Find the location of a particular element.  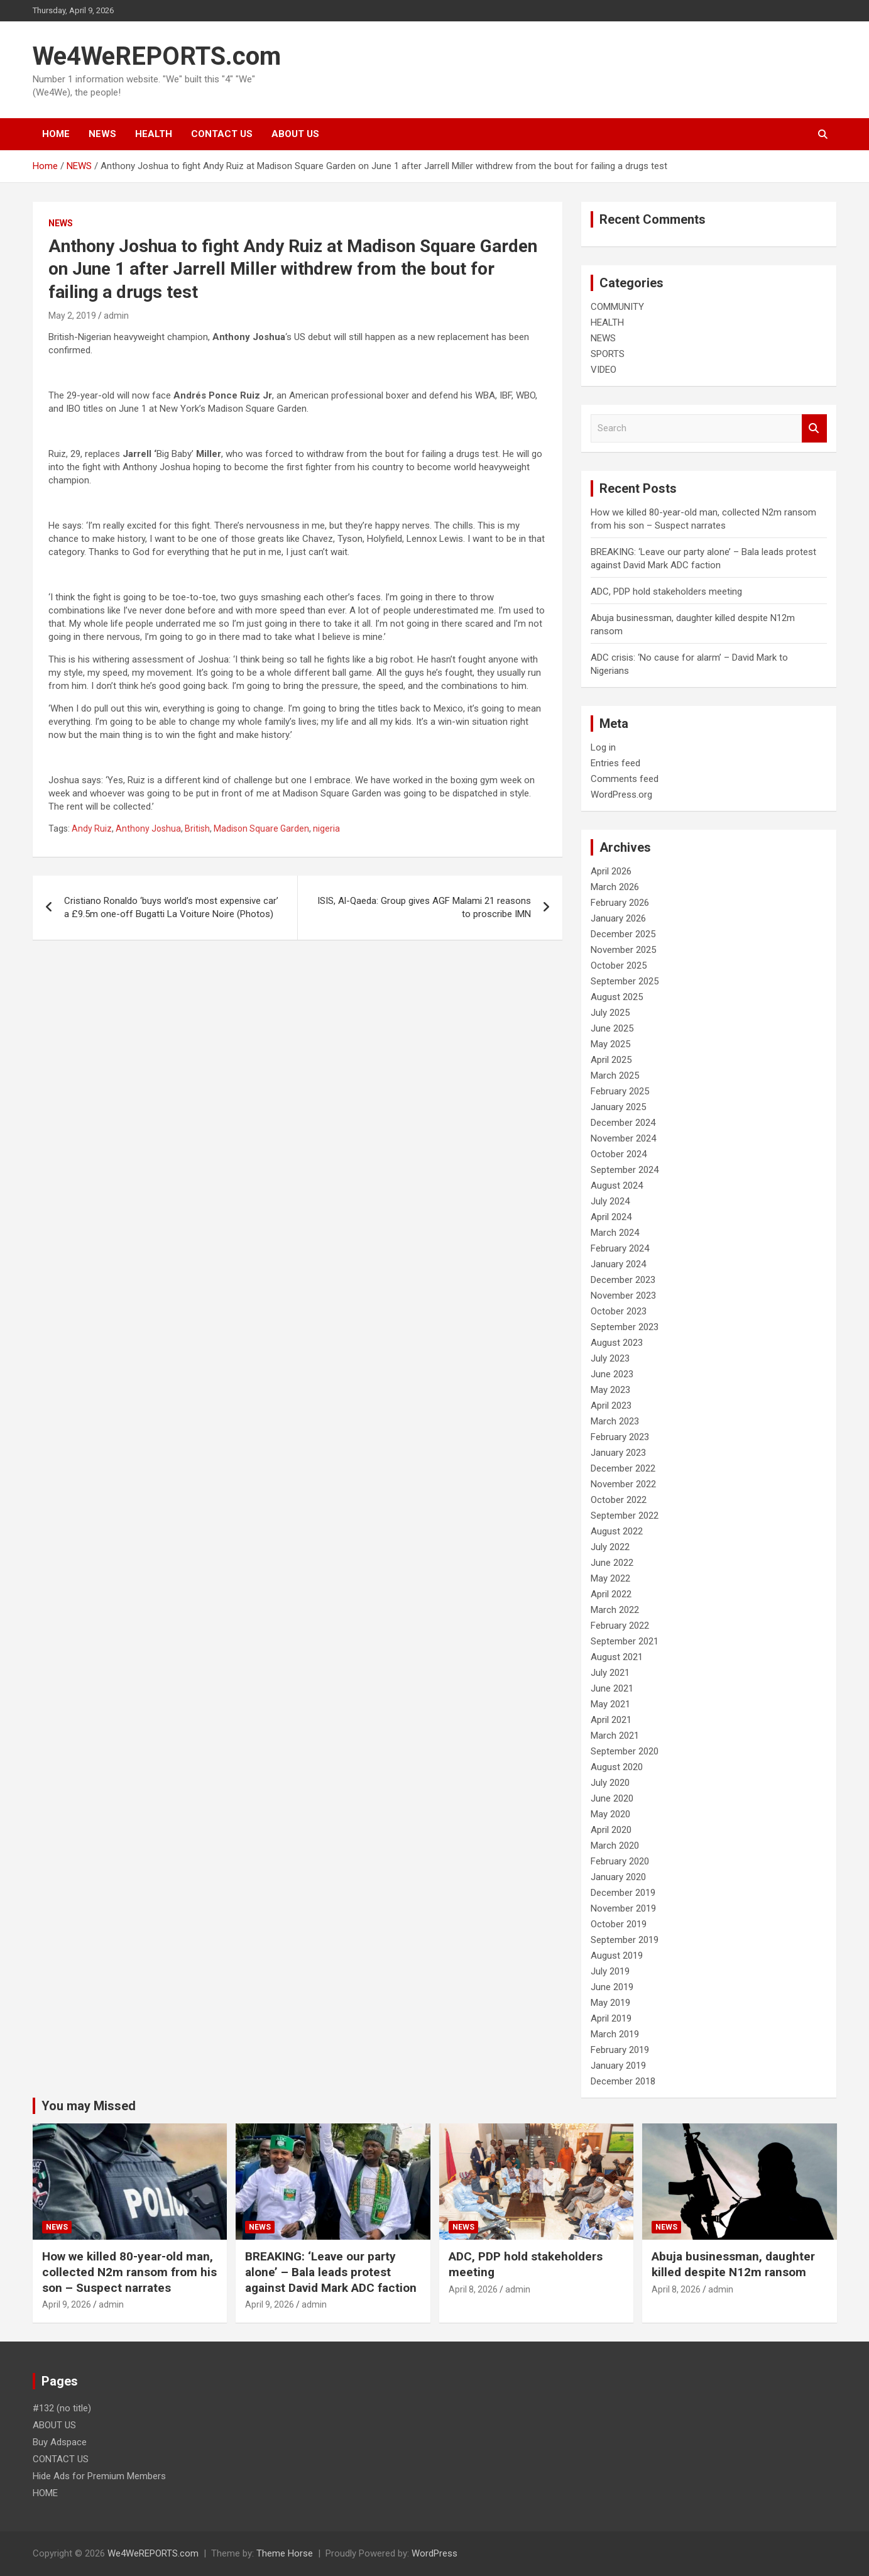

December 2023 is located at coordinates (623, 1279).